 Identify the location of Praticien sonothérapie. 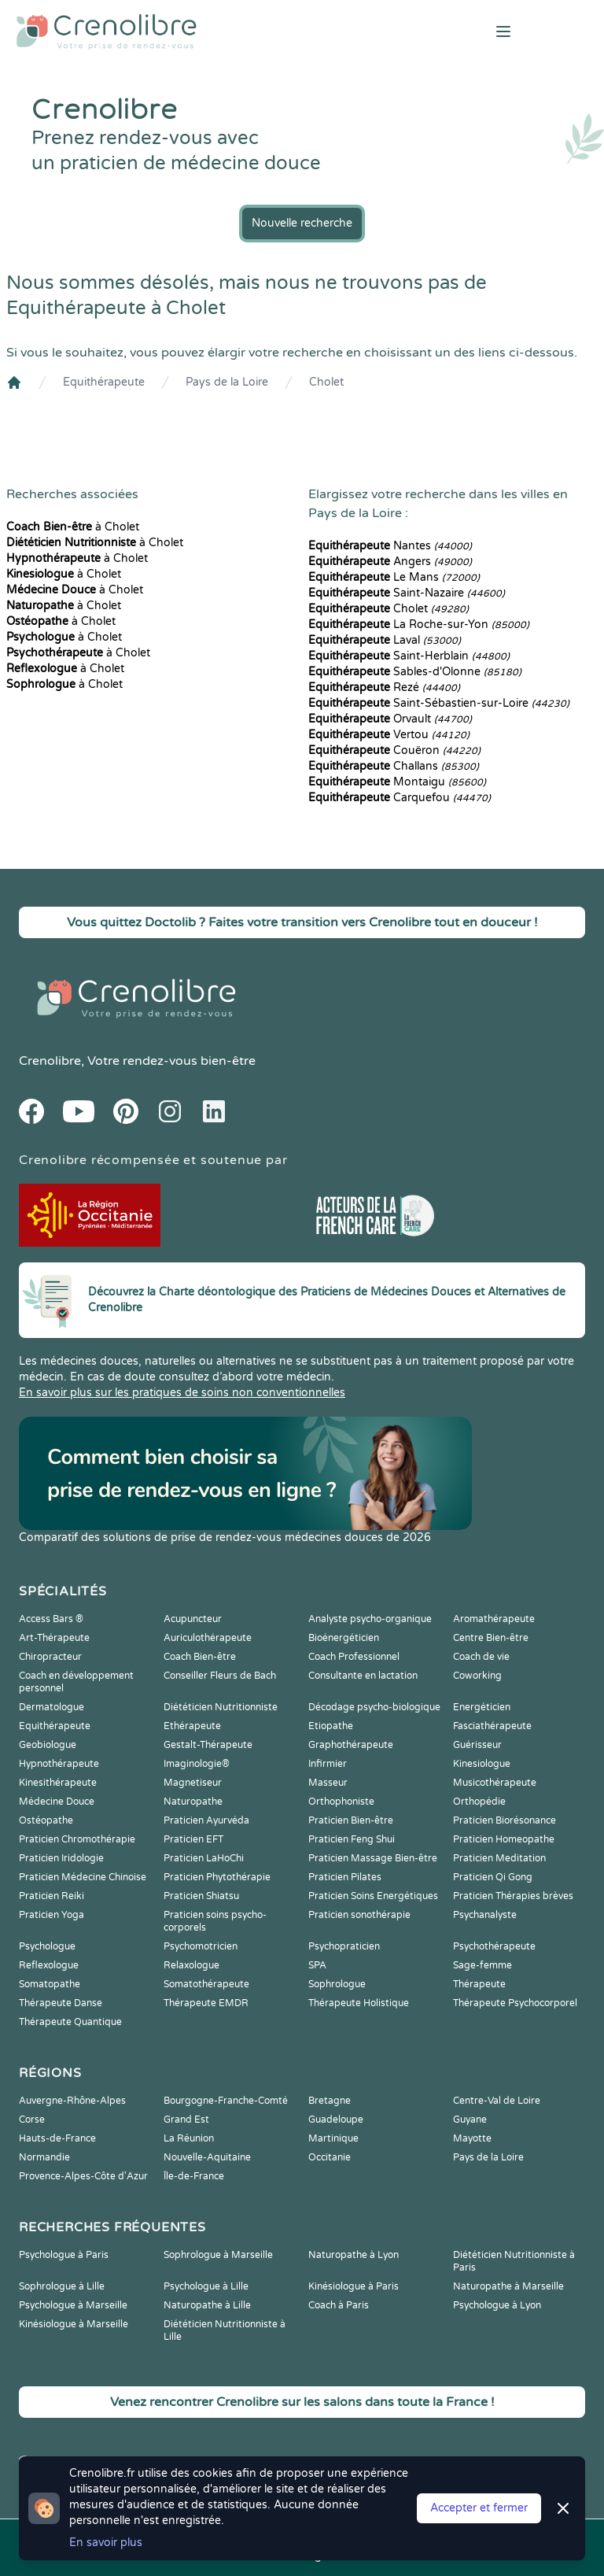
(359, 1914).